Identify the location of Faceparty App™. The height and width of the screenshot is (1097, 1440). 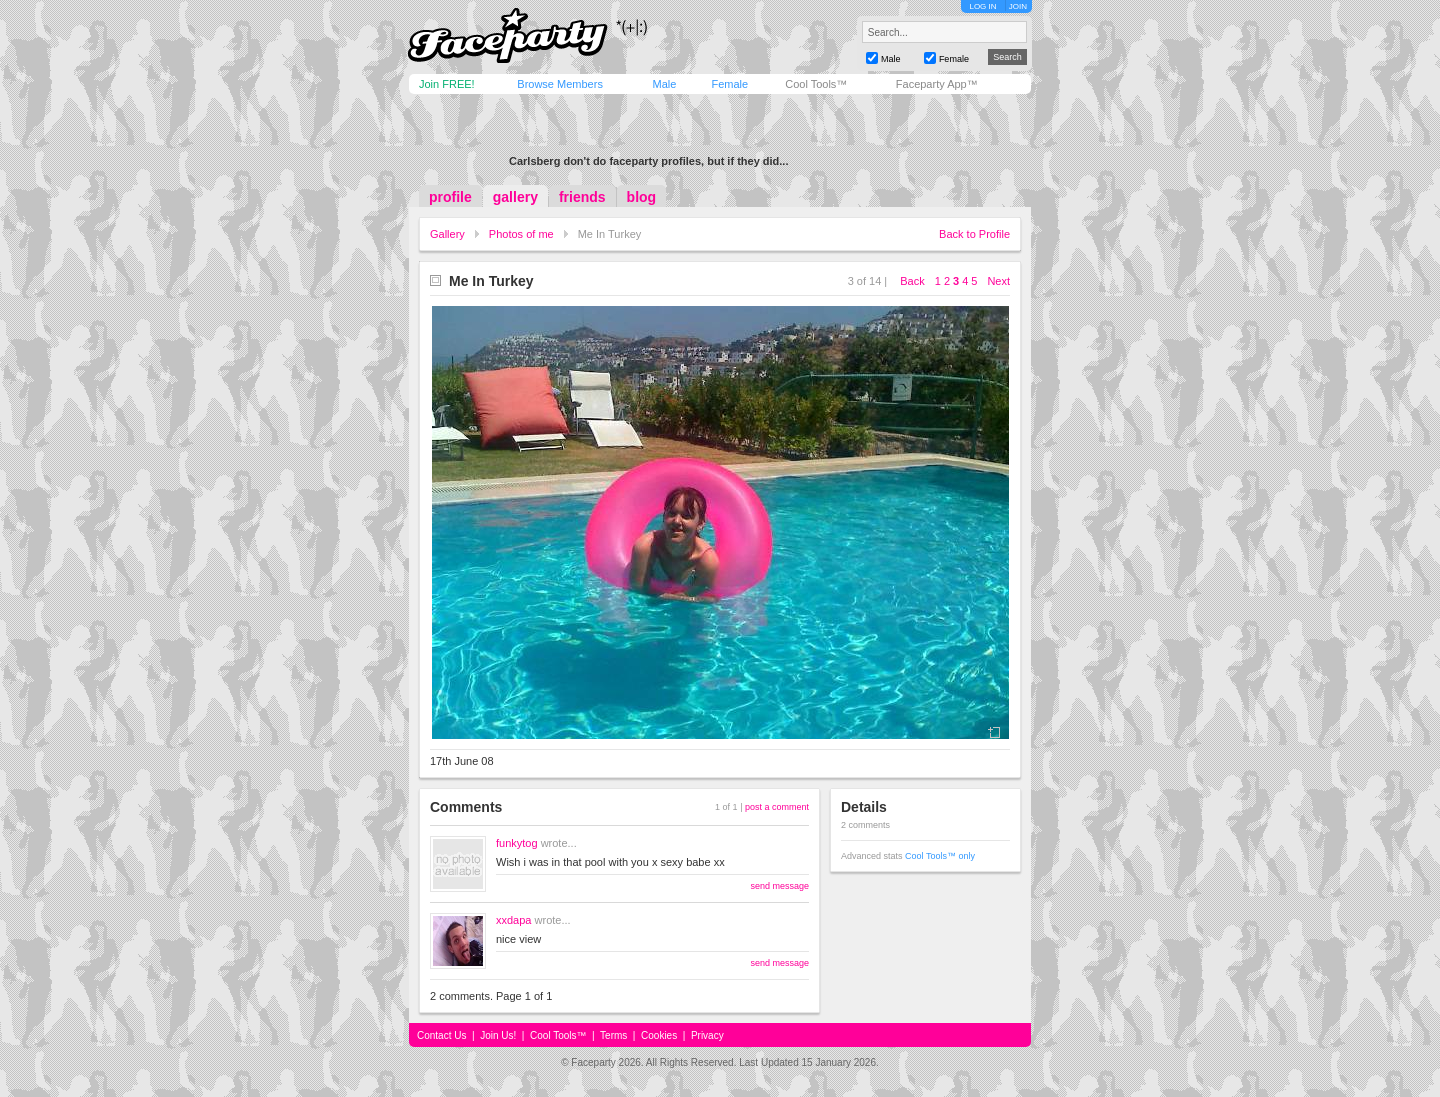
(937, 84).